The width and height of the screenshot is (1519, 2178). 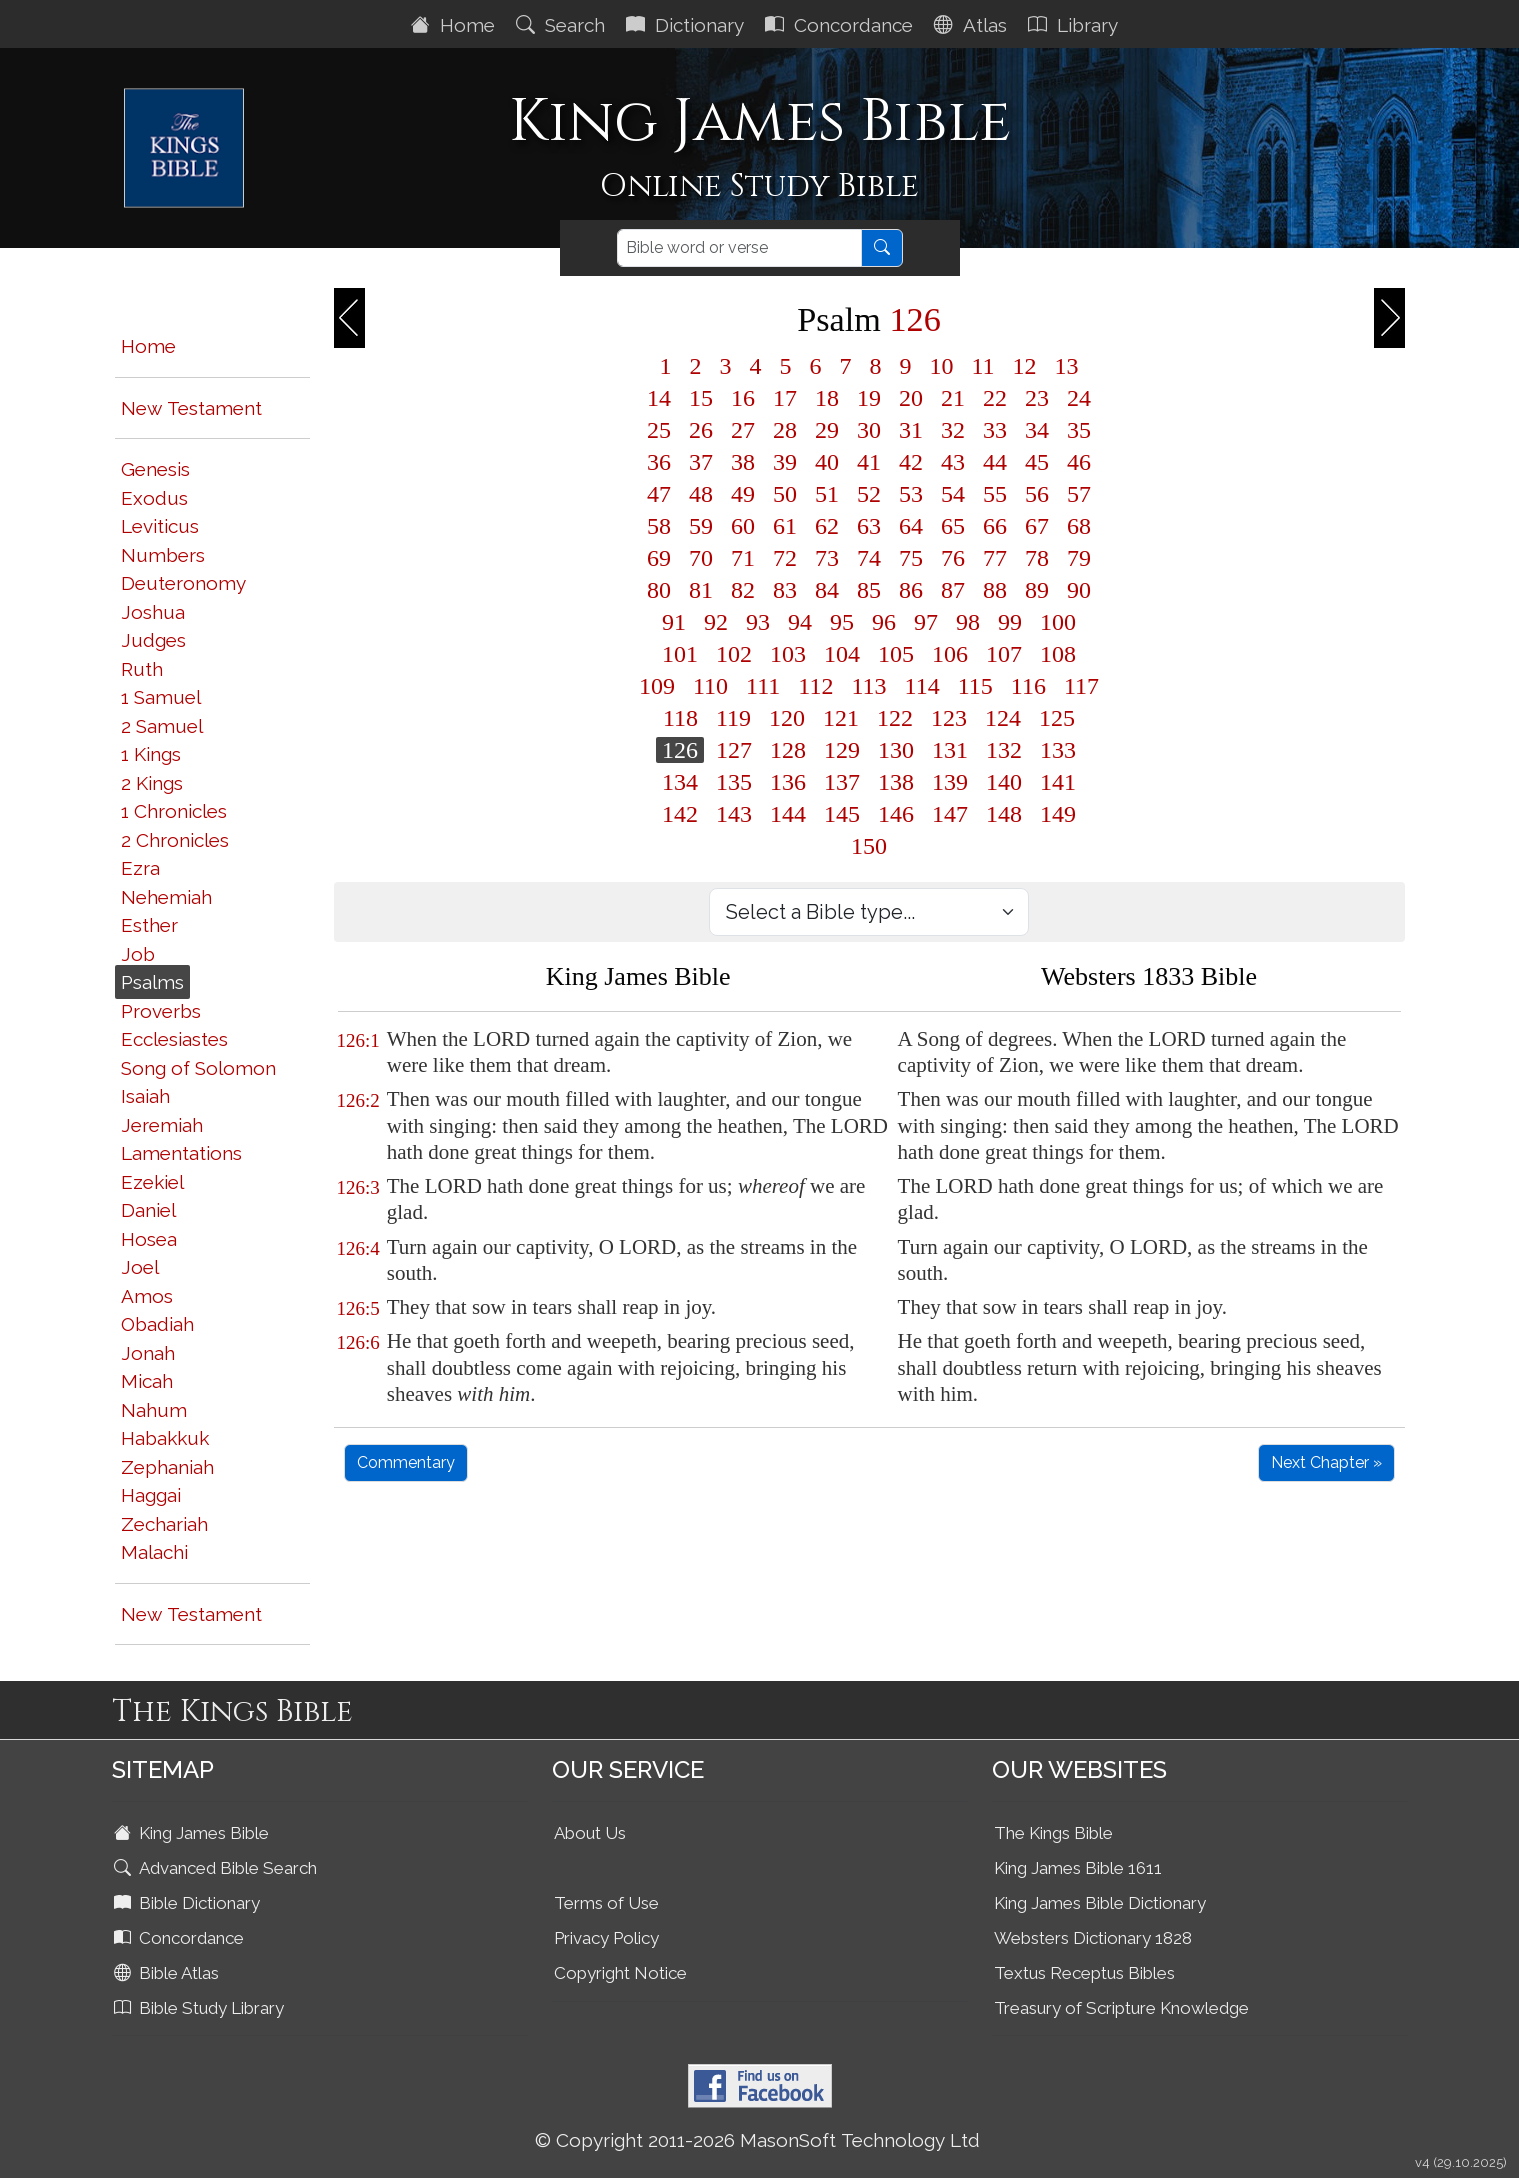 What do you see at coordinates (701, 398) in the screenshot?
I see `15` at bounding box center [701, 398].